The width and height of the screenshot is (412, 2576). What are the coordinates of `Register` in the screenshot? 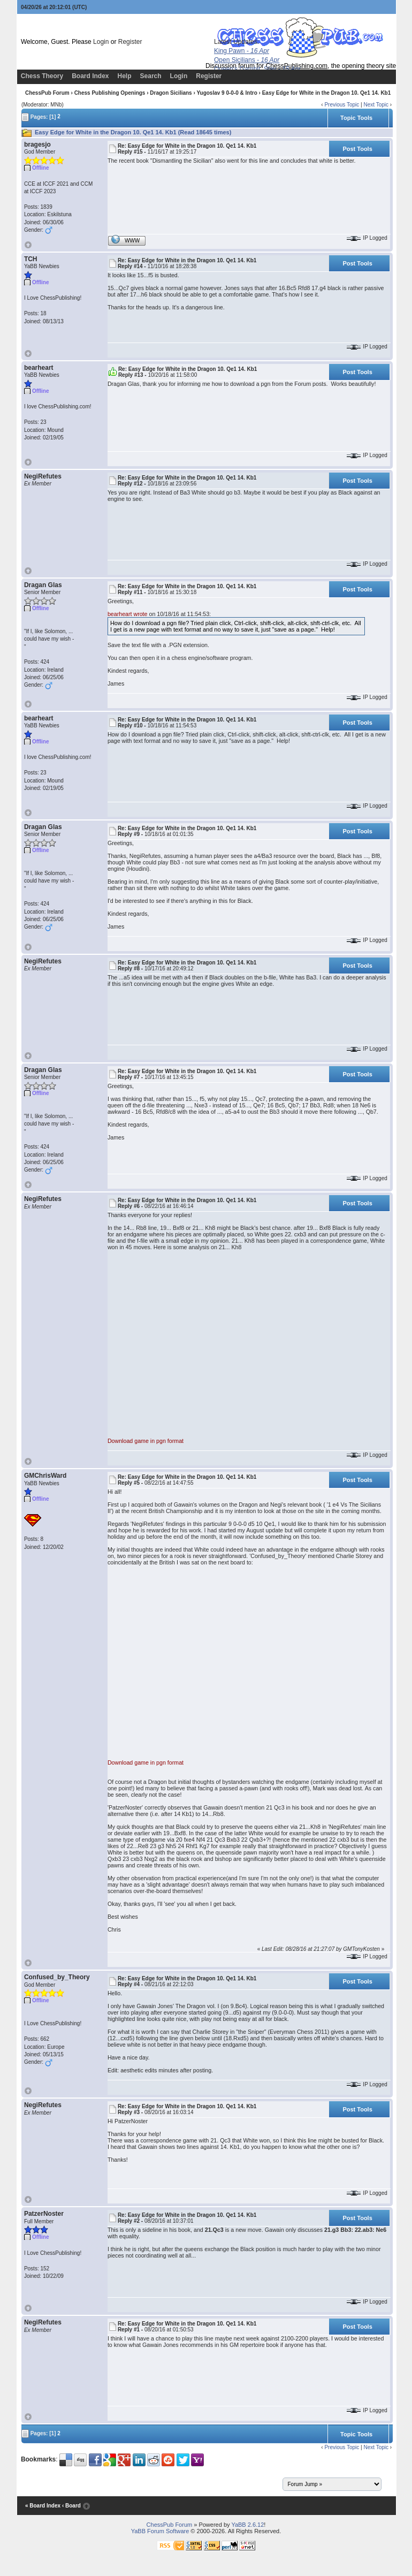 It's located at (130, 41).